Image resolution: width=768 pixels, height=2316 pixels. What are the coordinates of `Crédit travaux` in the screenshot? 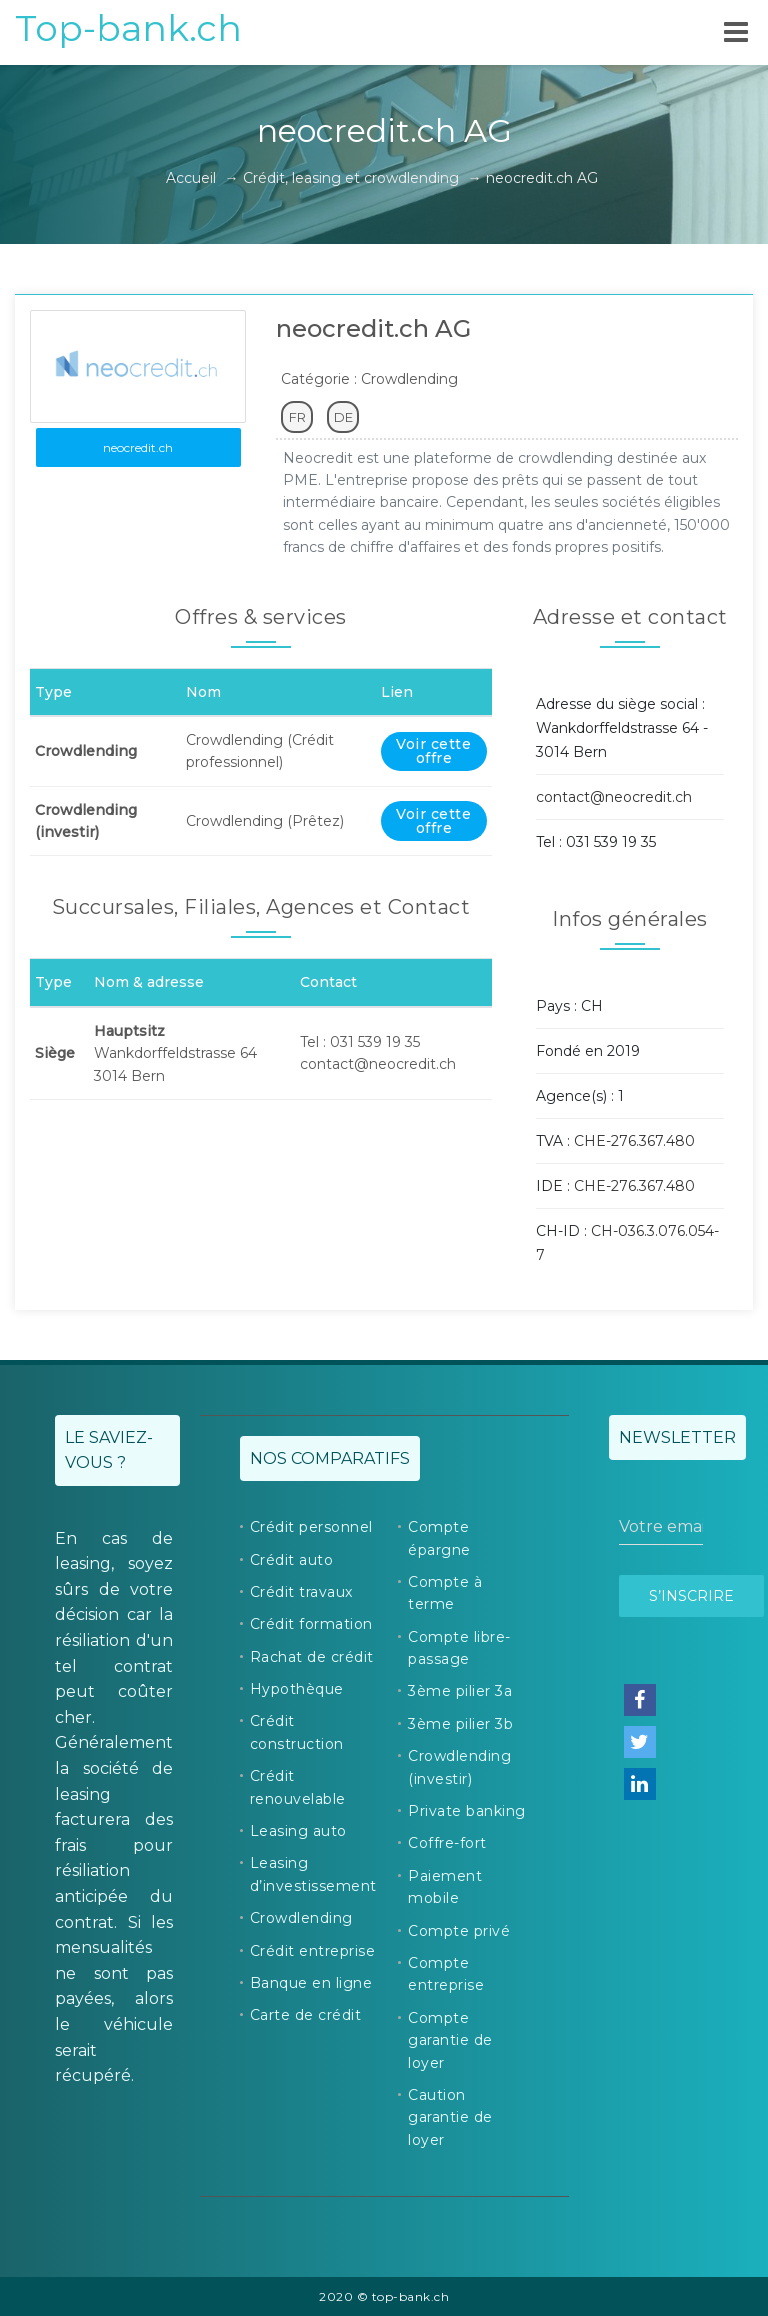 It's located at (301, 1592).